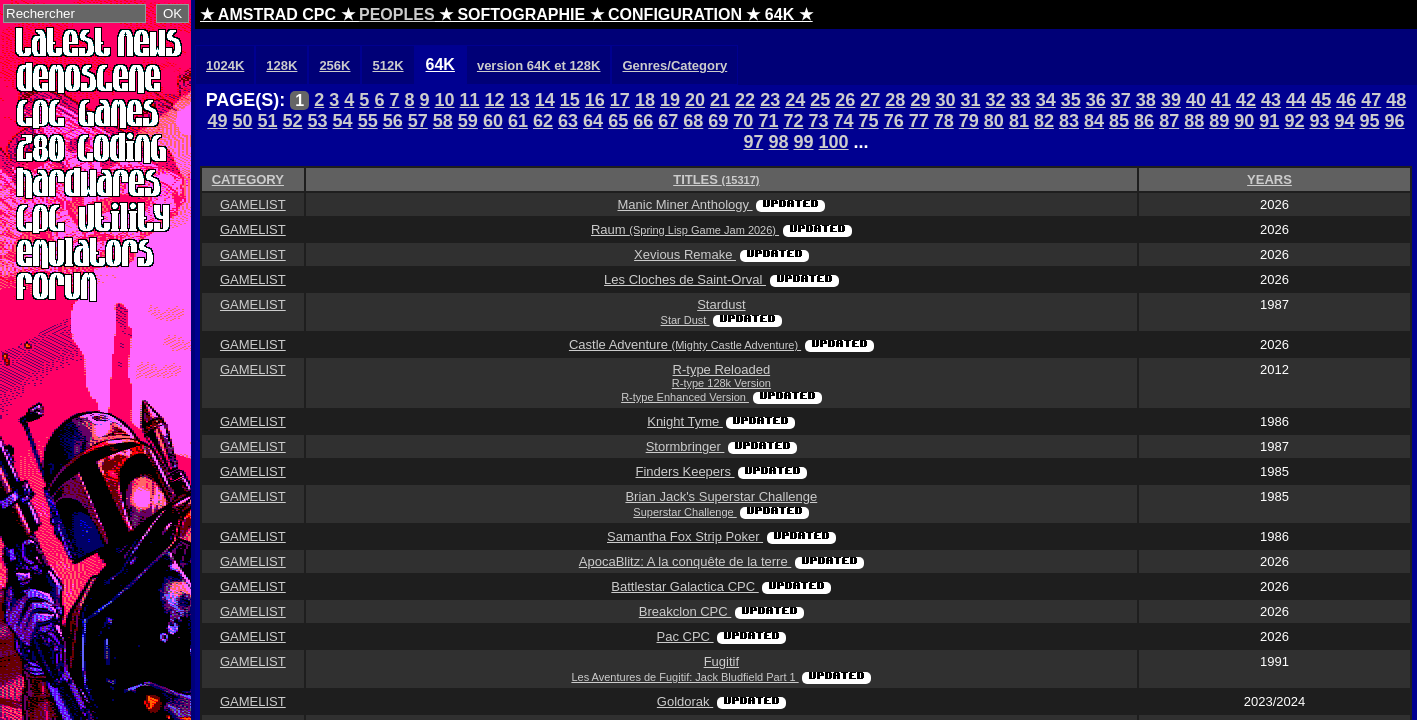  What do you see at coordinates (820, 100) in the screenshot?
I see `25` at bounding box center [820, 100].